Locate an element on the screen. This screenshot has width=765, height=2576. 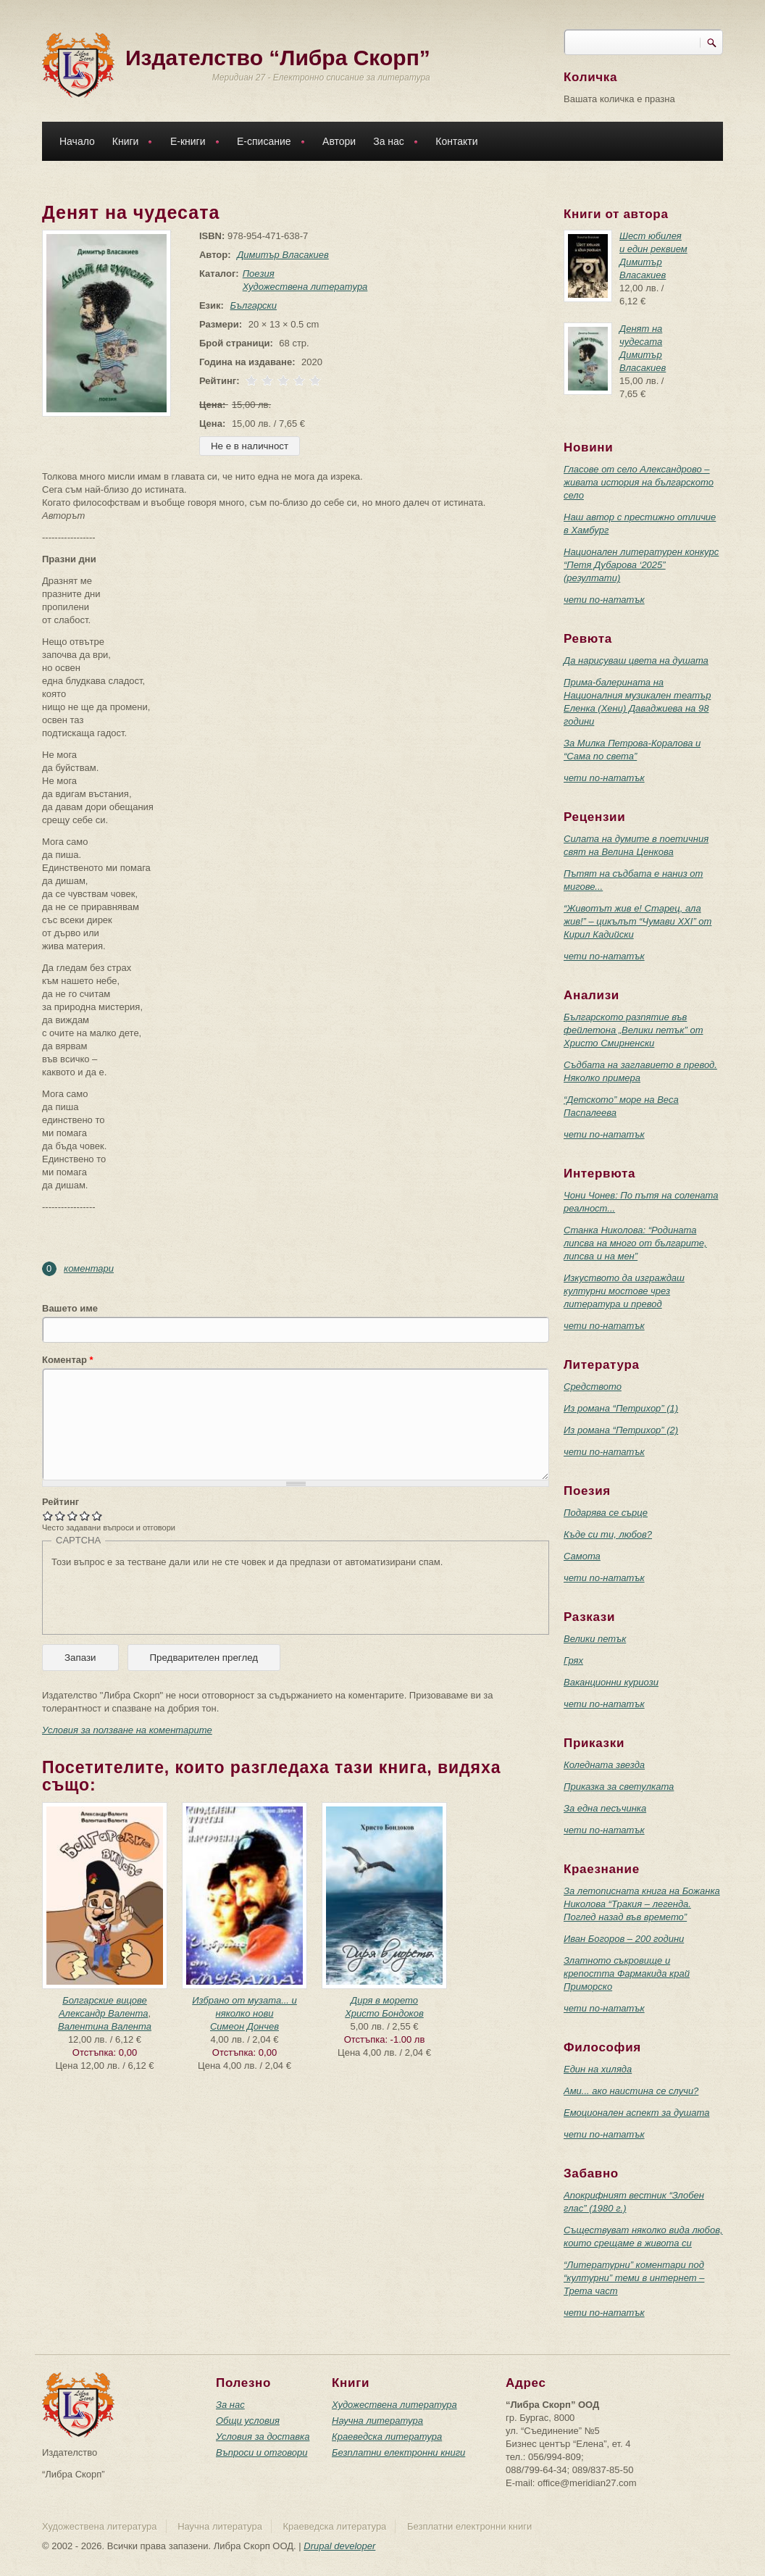
Из романа “Петрихор” (1) is located at coordinates (621, 1408).